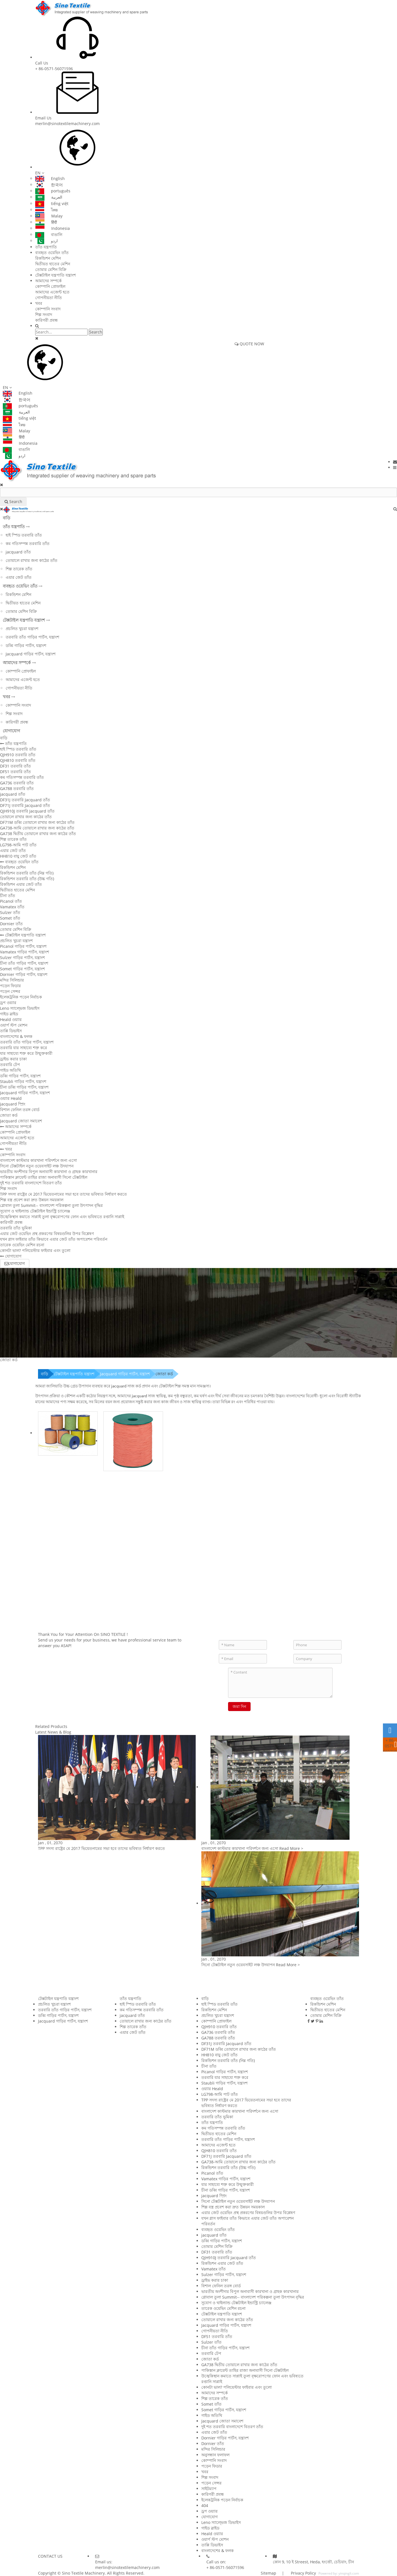  Describe the element at coordinates (49, 184) in the screenshot. I see `한국어` at that location.